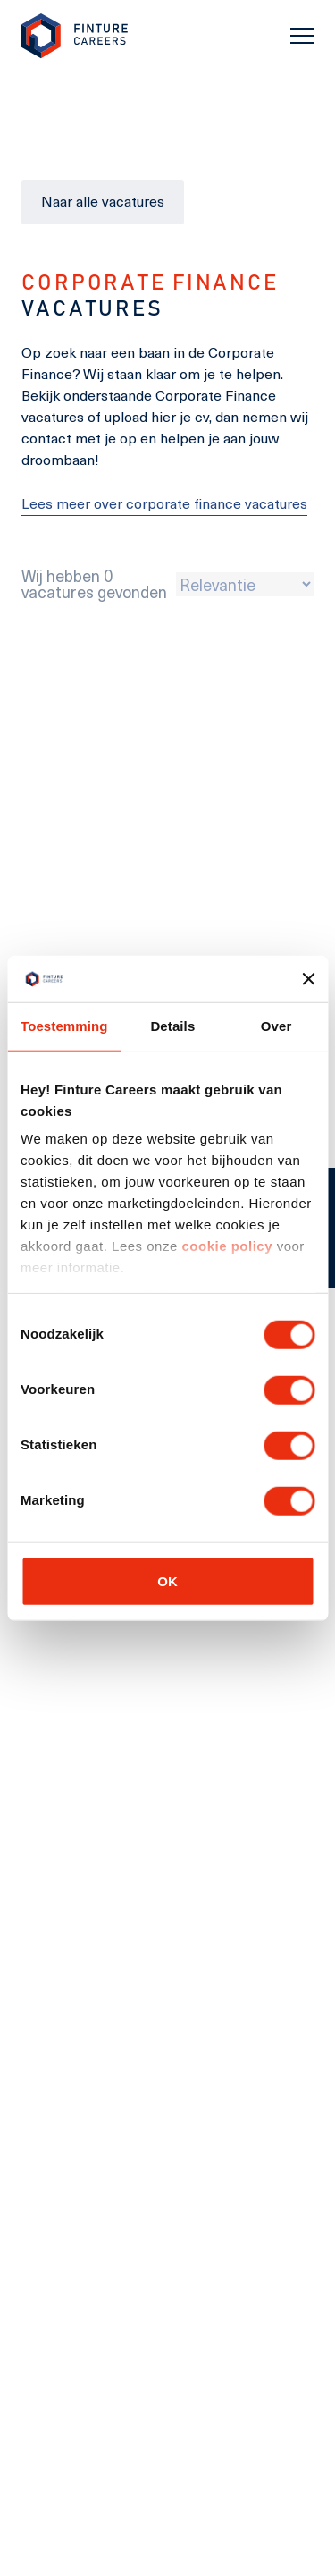 The height and width of the screenshot is (2576, 335). What do you see at coordinates (276, 1026) in the screenshot?
I see `Over [tab]` at bounding box center [276, 1026].